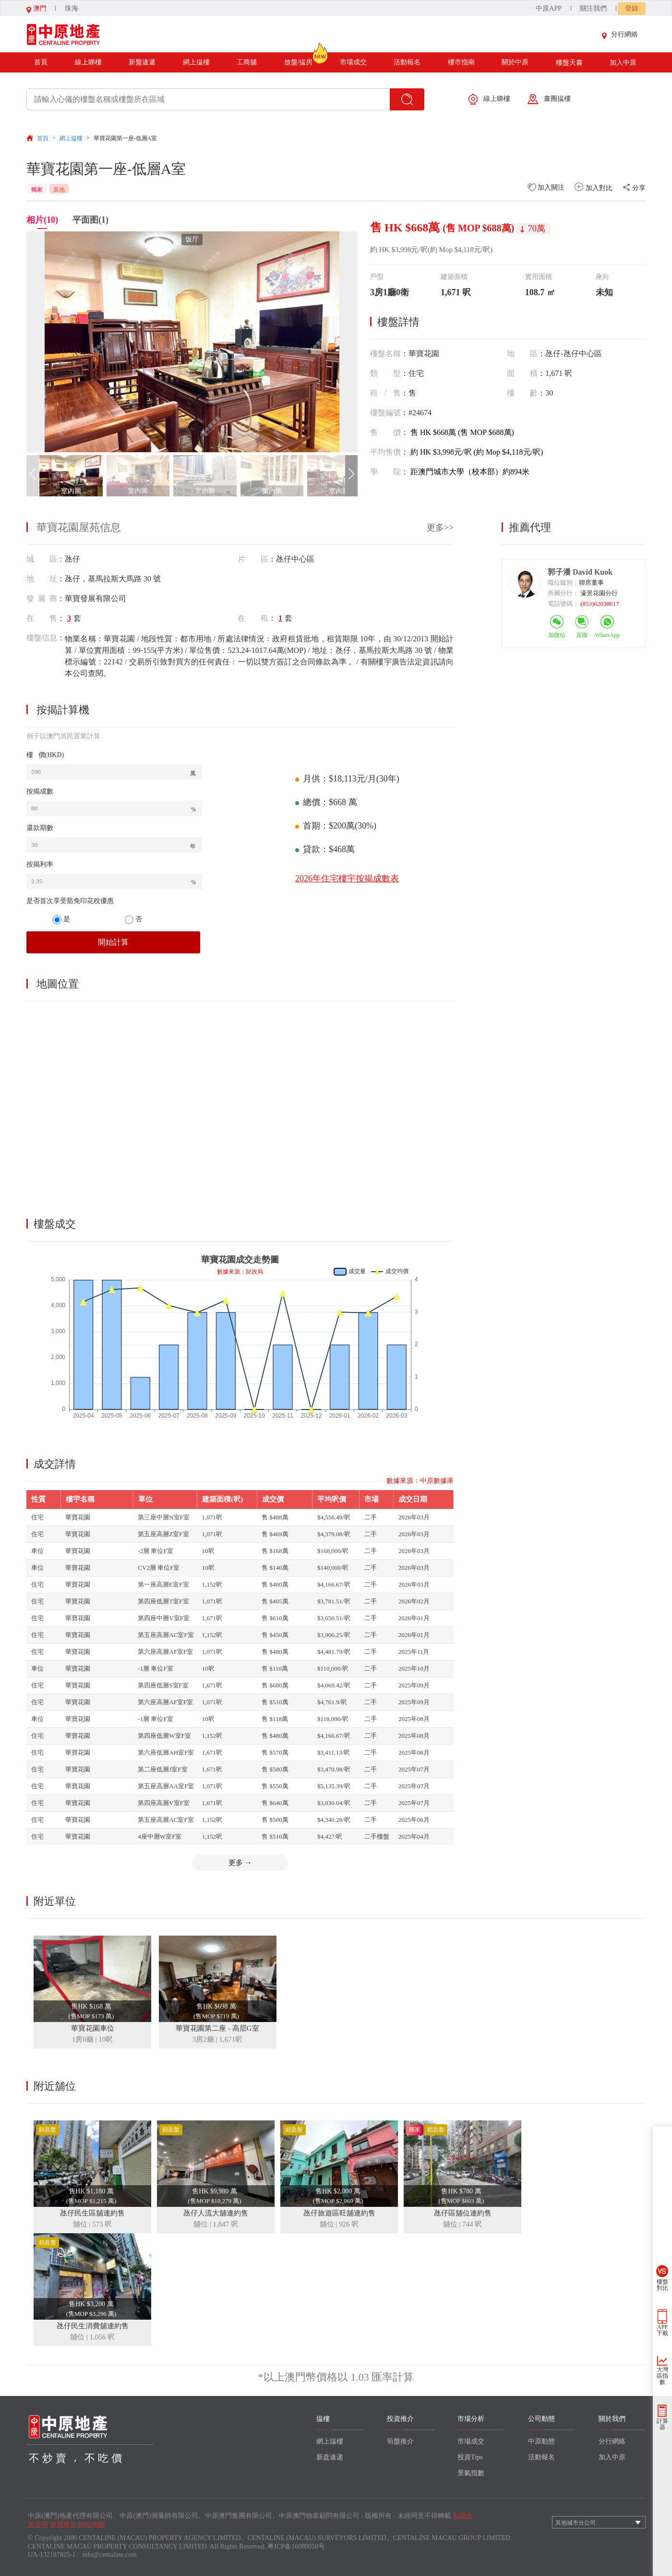 The image size is (672, 2576). What do you see at coordinates (569, 62) in the screenshot?
I see `樓盤天書` at bounding box center [569, 62].